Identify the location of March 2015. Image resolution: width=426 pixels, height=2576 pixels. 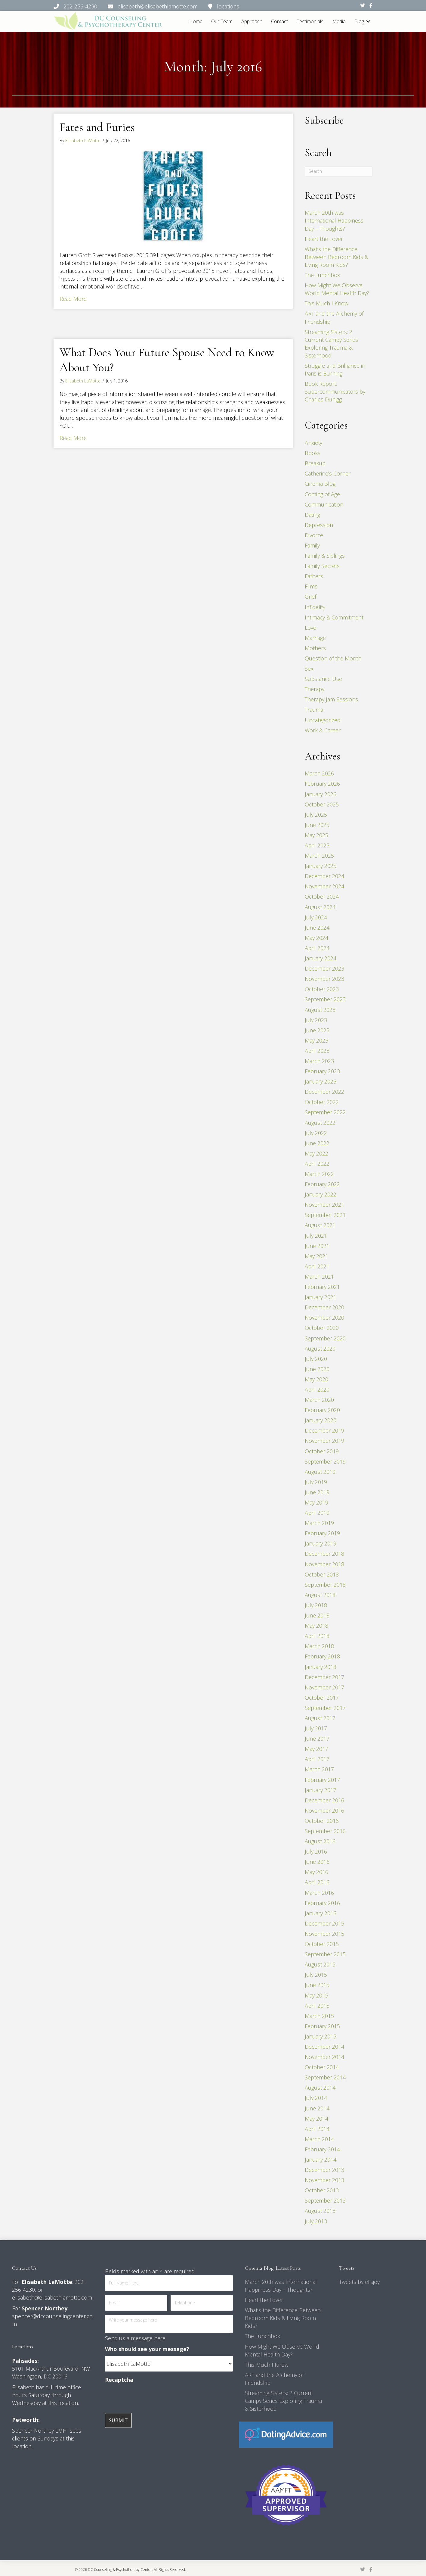
(319, 2015).